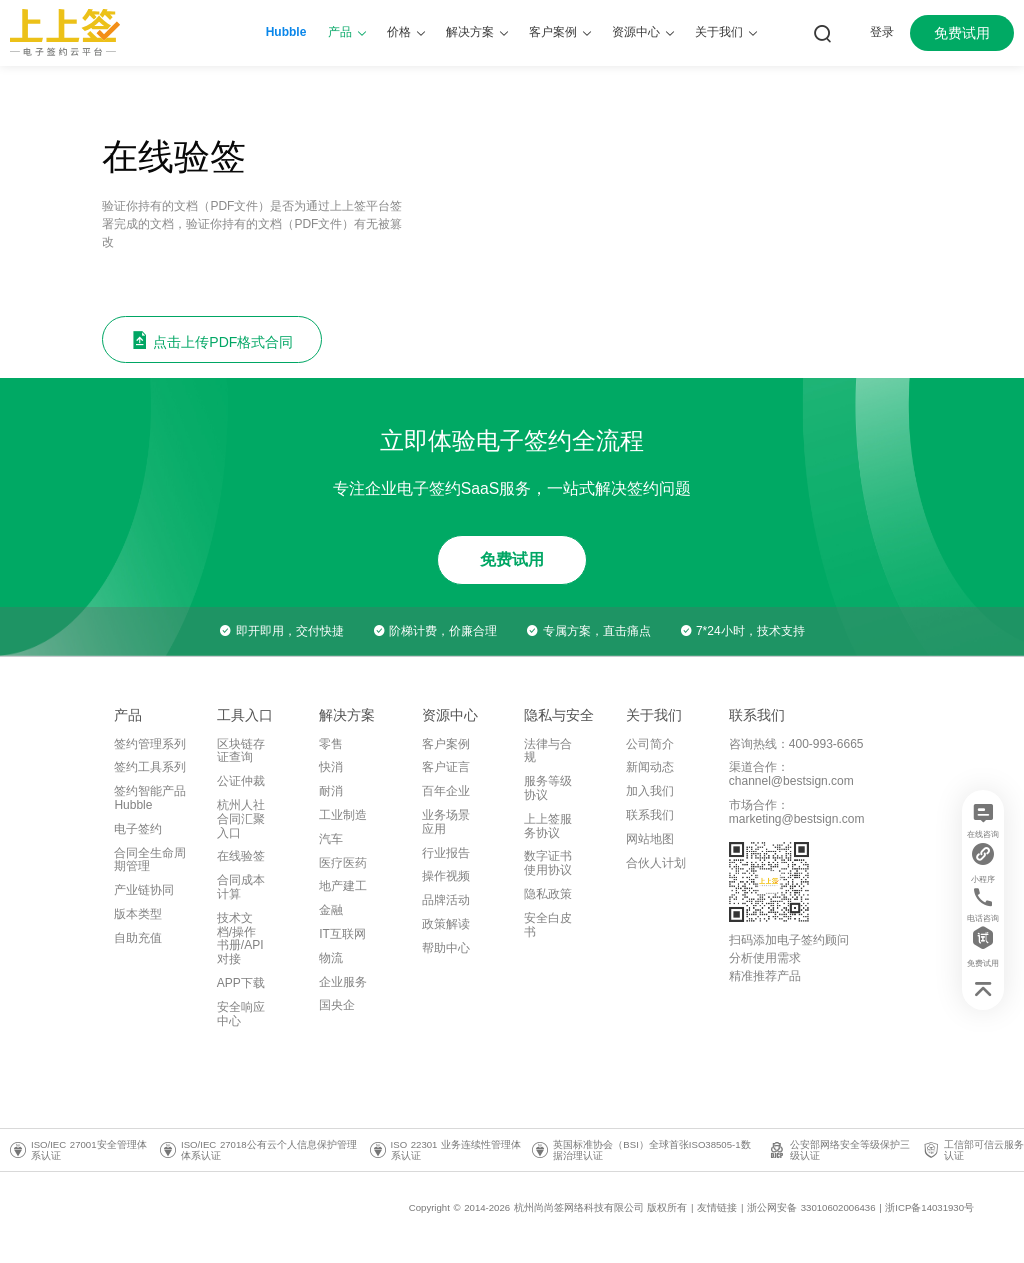 This screenshot has width=1024, height=1263. What do you see at coordinates (650, 791) in the screenshot?
I see `加入我们` at bounding box center [650, 791].